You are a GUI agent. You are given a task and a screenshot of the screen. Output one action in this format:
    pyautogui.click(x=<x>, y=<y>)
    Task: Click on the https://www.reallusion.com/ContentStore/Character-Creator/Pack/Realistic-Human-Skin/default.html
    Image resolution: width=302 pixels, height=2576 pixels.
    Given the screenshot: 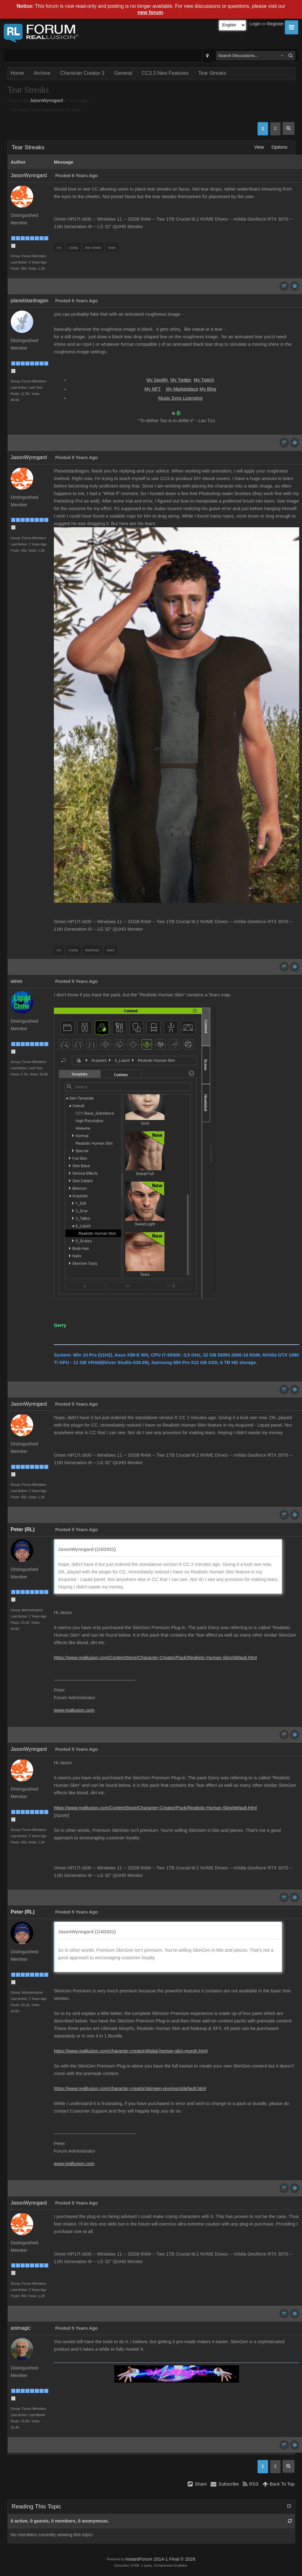 What is the action you would take?
    pyautogui.click(x=155, y=1657)
    